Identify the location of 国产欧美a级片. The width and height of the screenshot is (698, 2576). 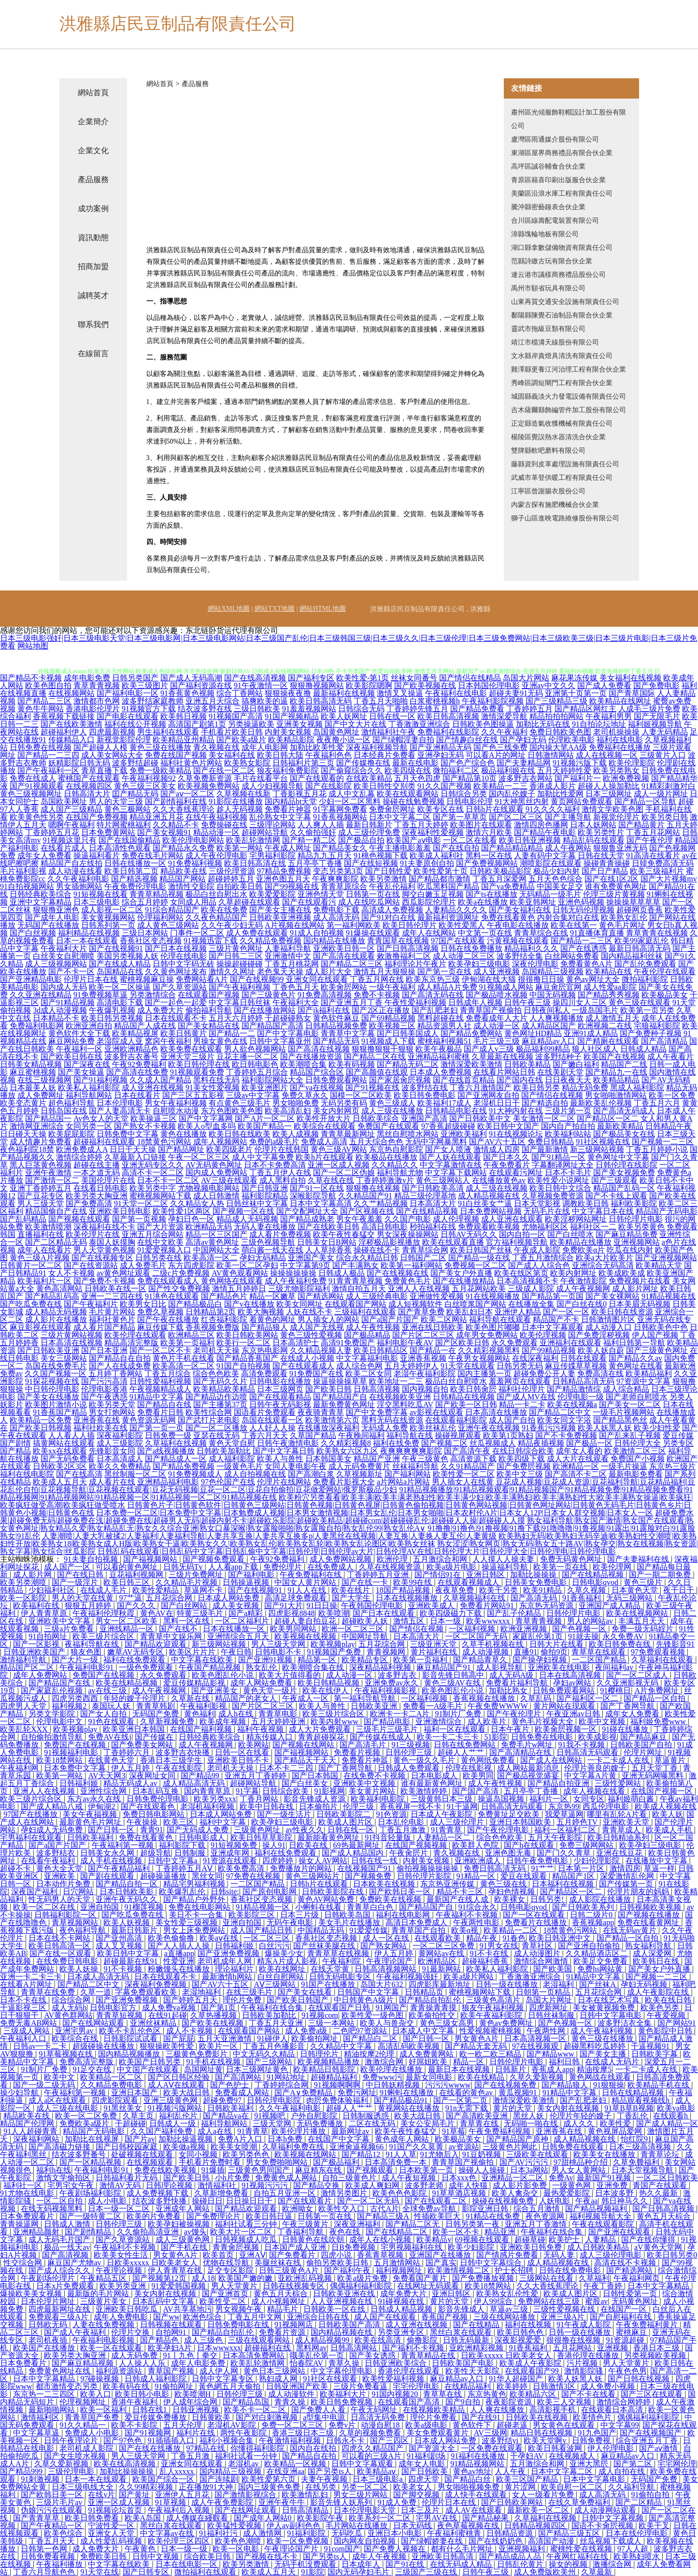
(241, 739).